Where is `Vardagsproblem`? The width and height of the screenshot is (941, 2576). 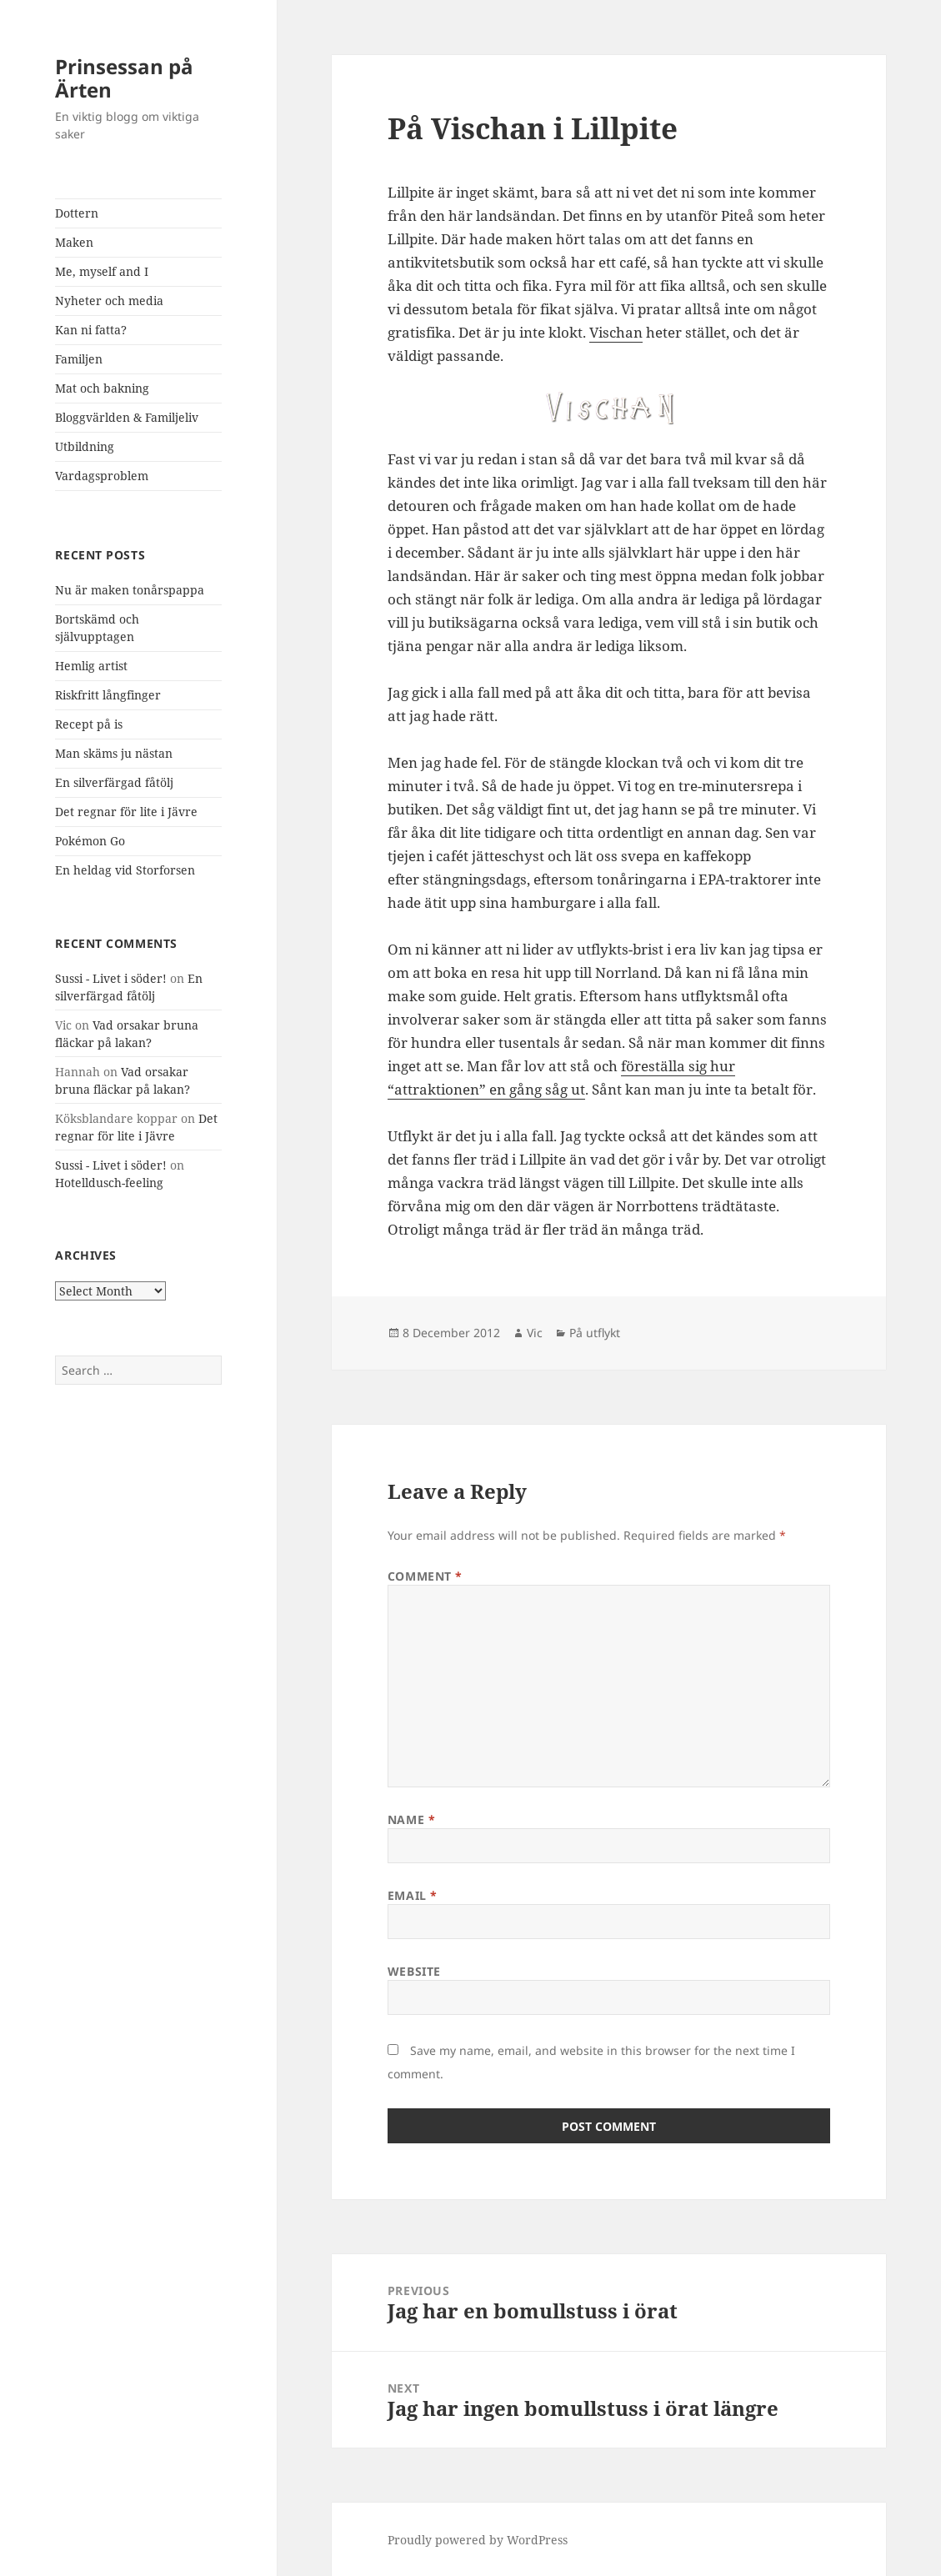 Vardagsproblem is located at coordinates (101, 476).